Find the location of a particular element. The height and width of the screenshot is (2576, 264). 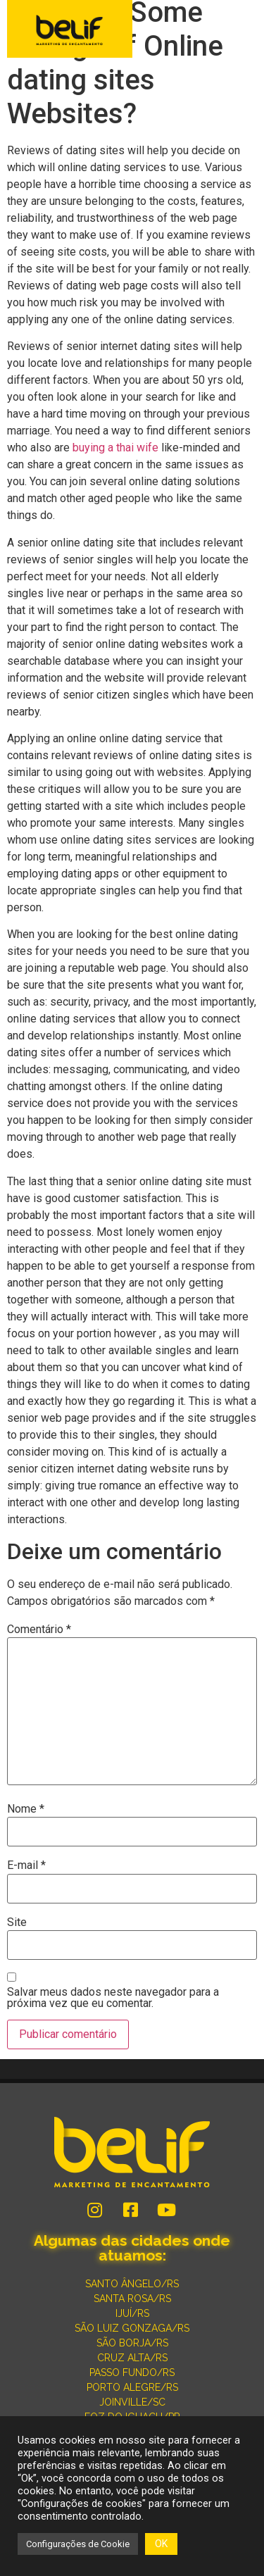

OK [button] is located at coordinates (161, 2543).